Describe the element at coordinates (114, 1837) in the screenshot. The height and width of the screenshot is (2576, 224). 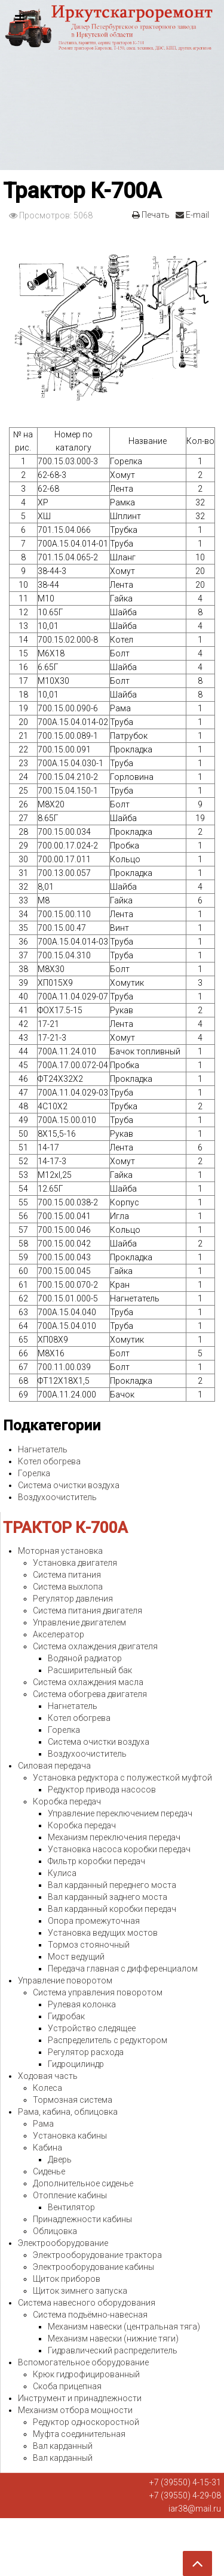
I see `Механизм переключения передач` at that location.